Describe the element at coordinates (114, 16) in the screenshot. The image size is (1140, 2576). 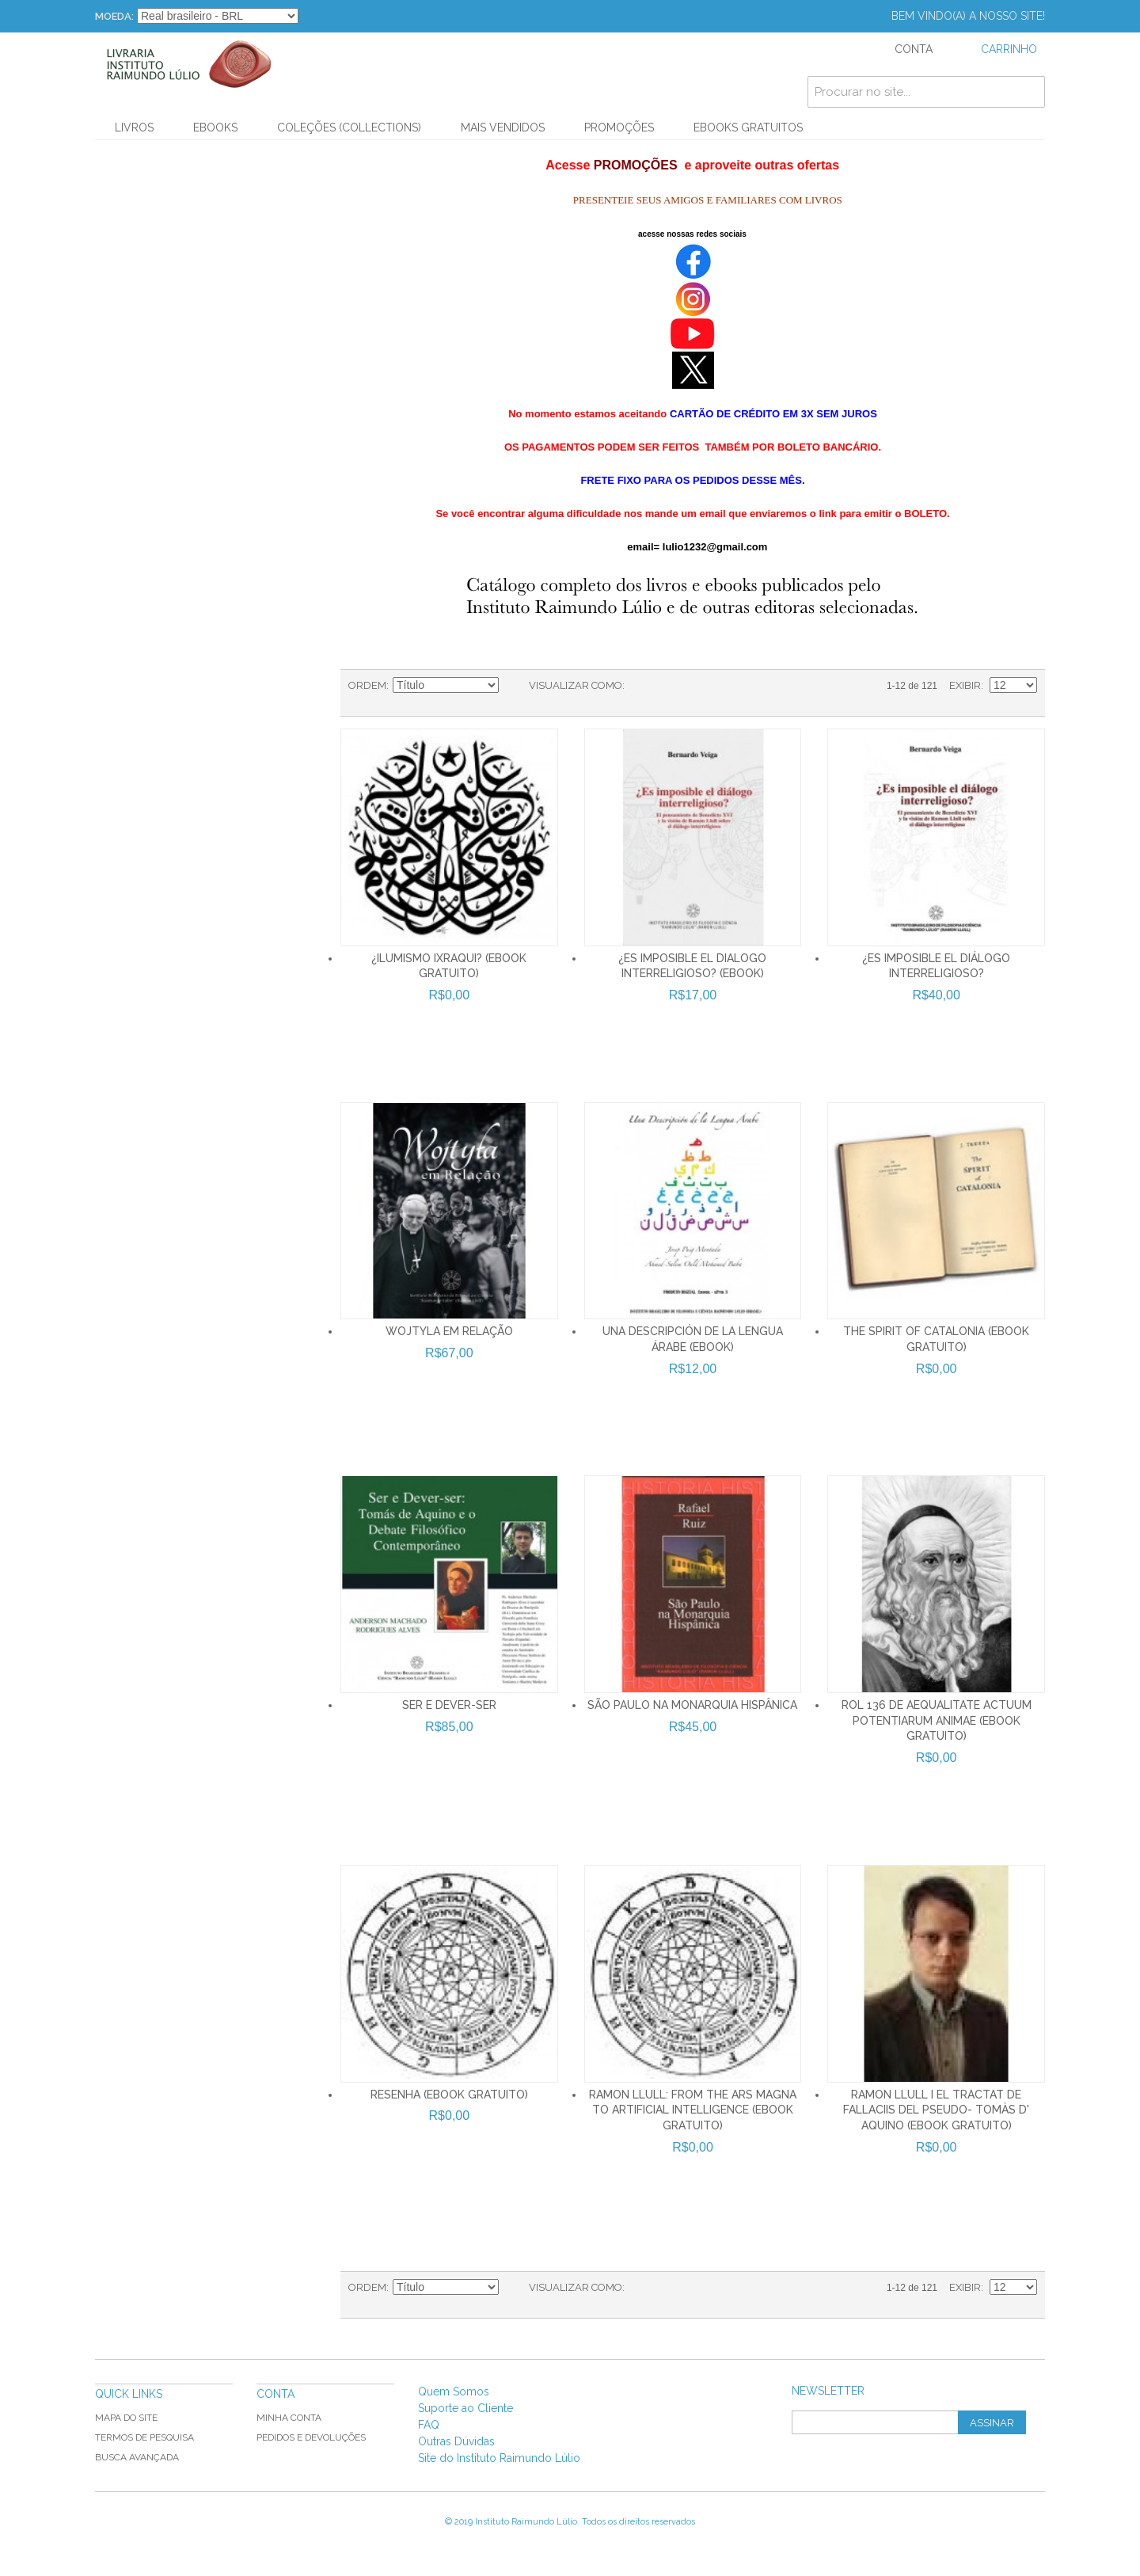
I see `Moeda:` at that location.